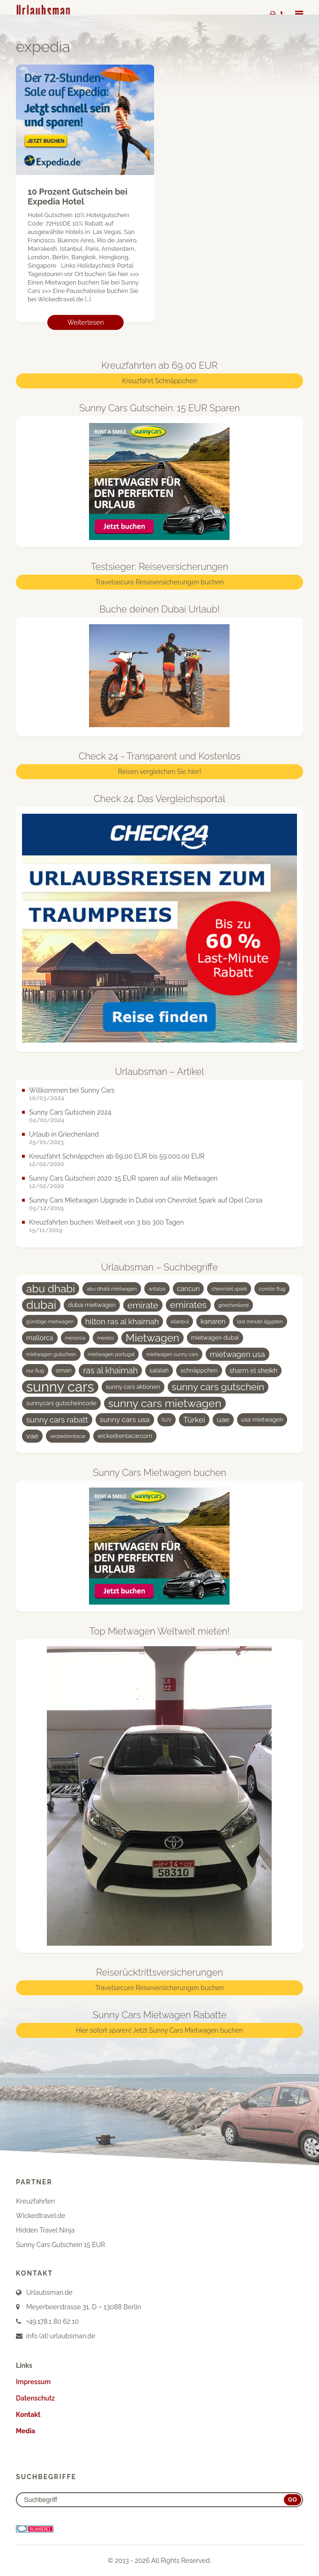 The image size is (319, 2576). Describe the element at coordinates (106, 1222) in the screenshot. I see `Kreuzfahrten buchen: Weltweit von 3 bis 300 Tagen` at that location.